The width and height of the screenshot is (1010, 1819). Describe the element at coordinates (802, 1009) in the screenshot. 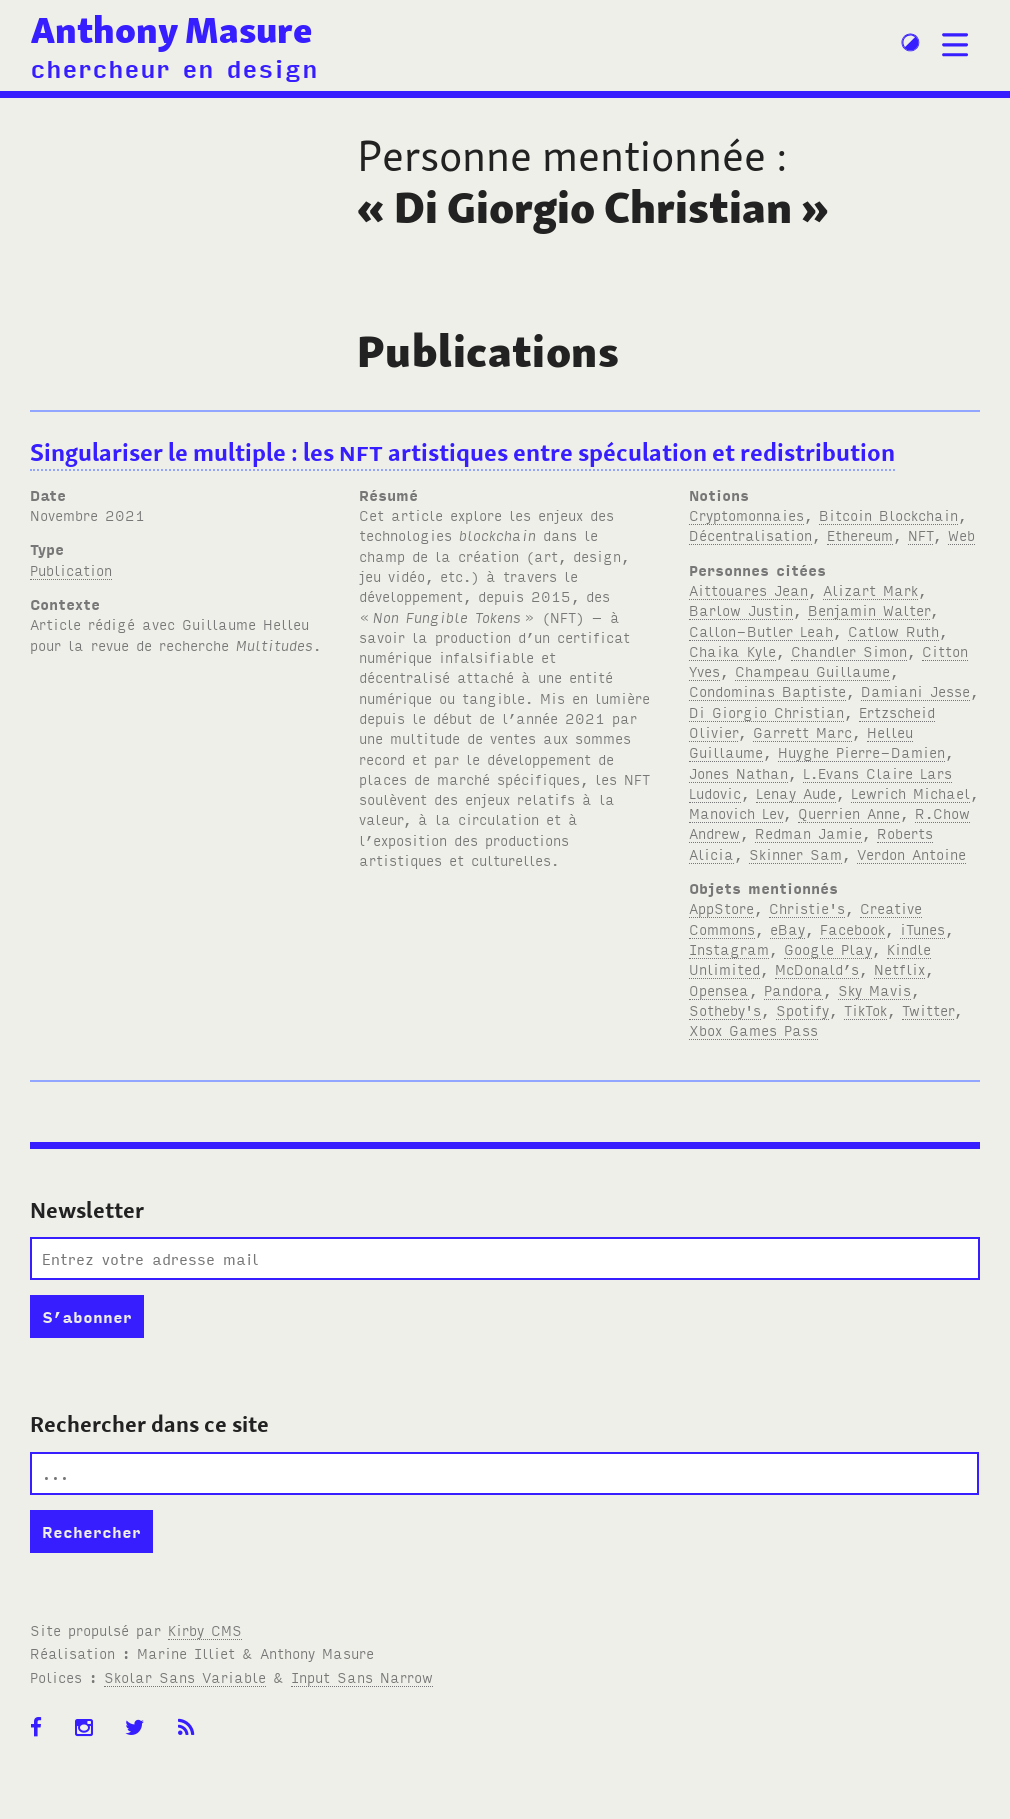

I see `Spotify` at that location.